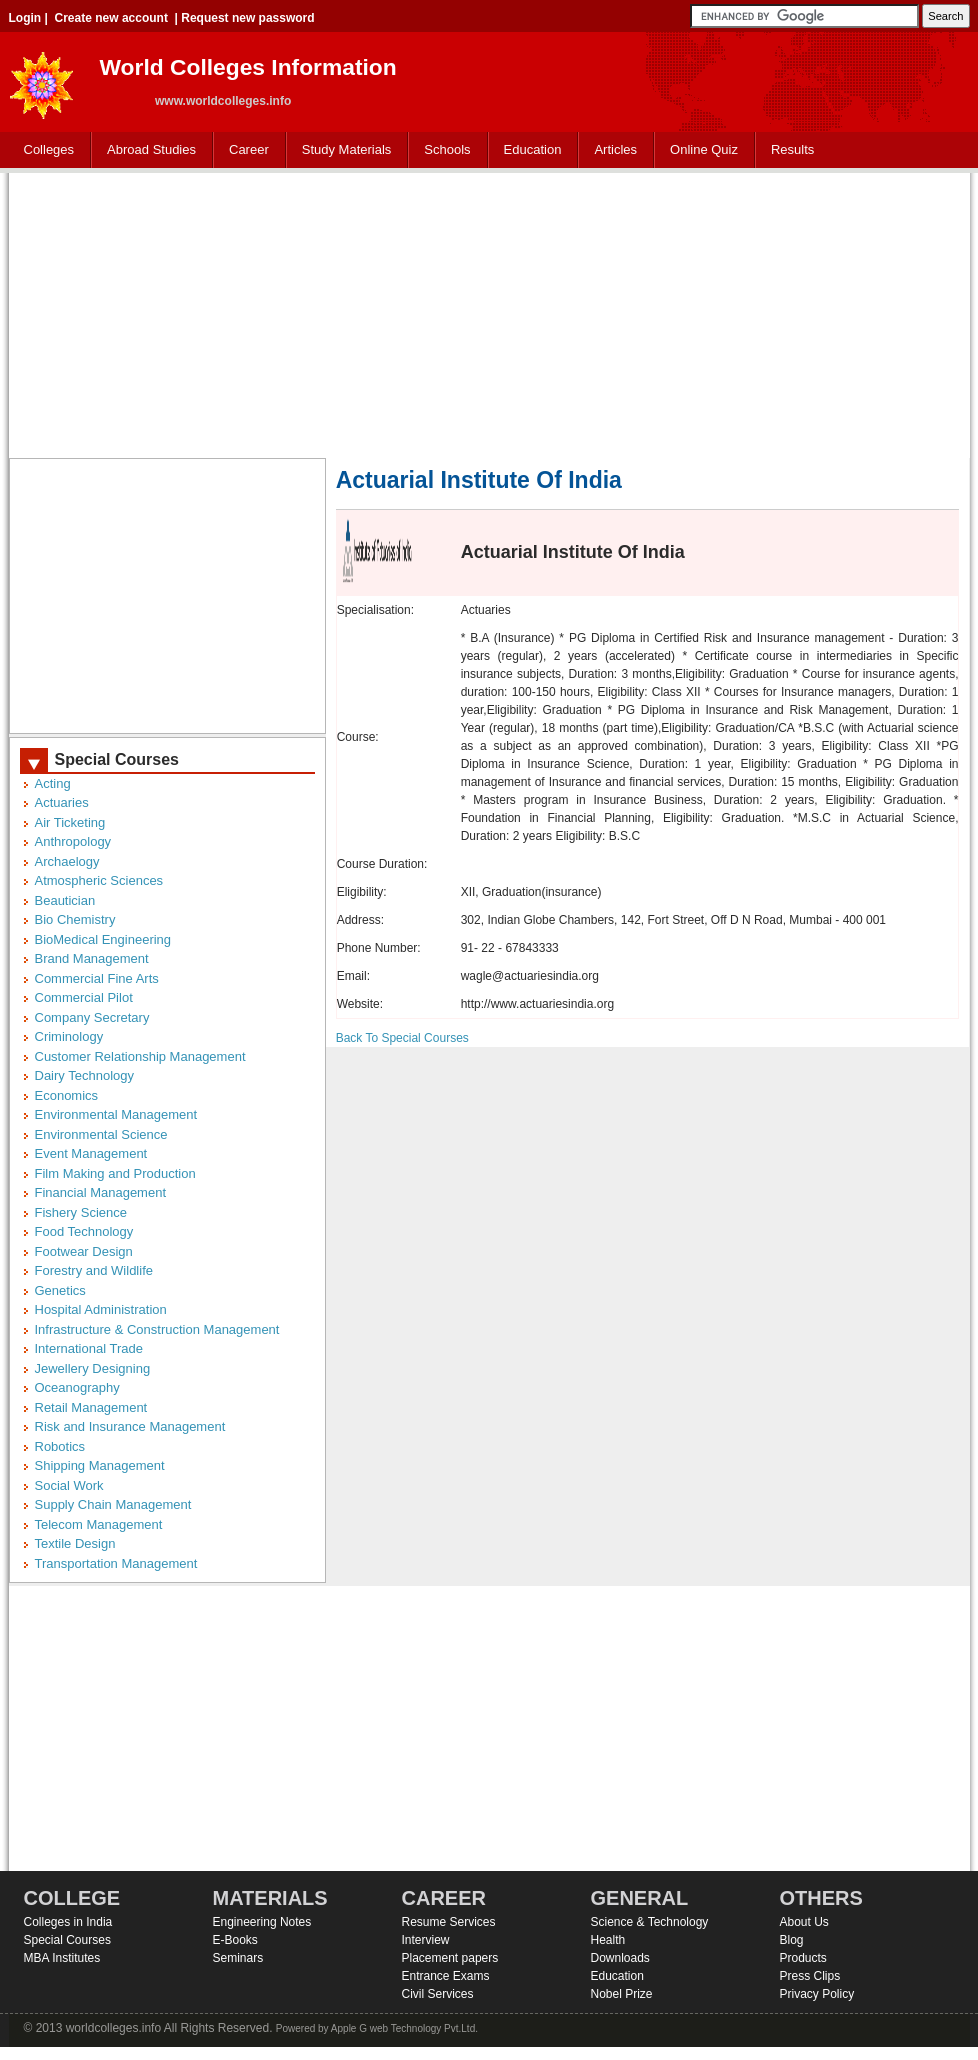  What do you see at coordinates (103, 939) in the screenshot?
I see `BioMedical Engineering` at bounding box center [103, 939].